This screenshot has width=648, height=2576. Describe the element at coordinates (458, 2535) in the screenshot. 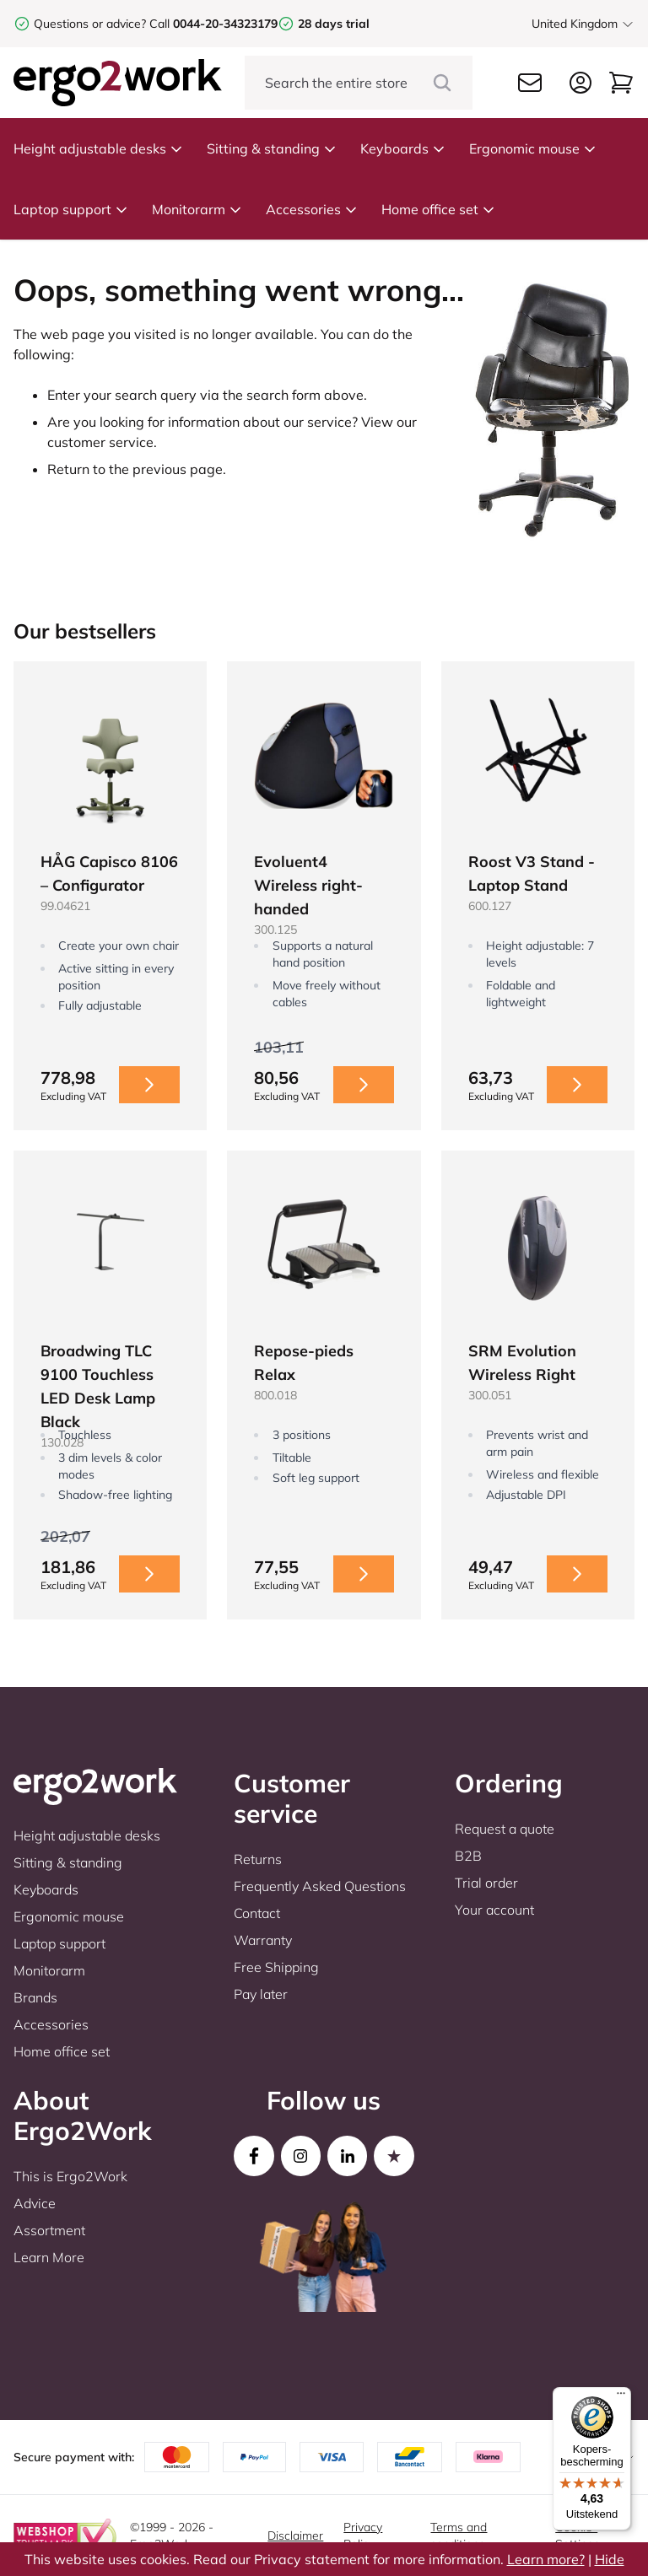

I see `Terms and conditions` at that location.